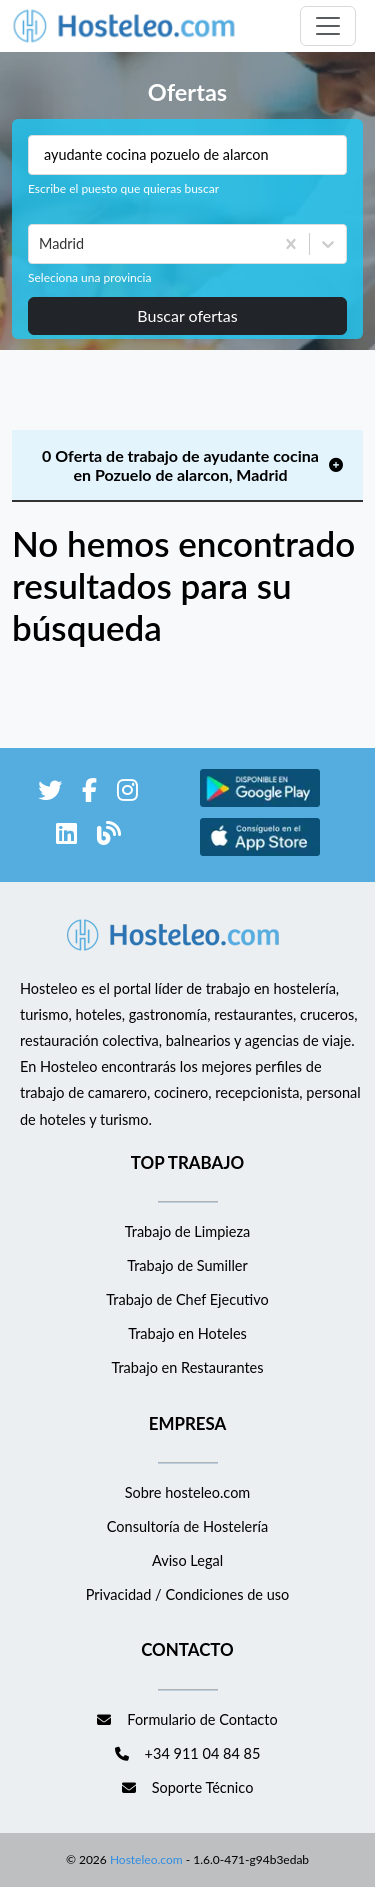  I want to click on Escribe el puesto que quieras buscar, so click(123, 188).